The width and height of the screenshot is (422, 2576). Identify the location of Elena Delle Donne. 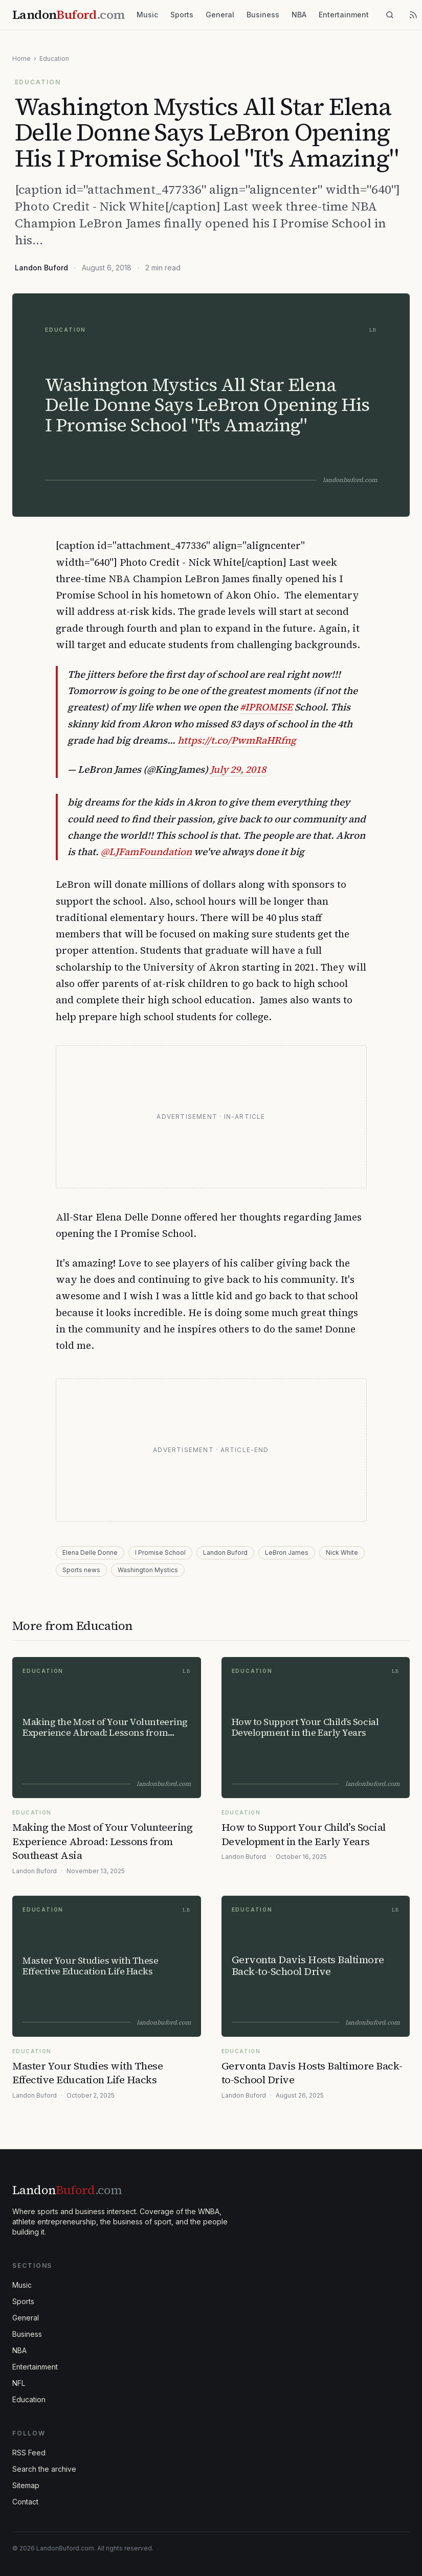
(90, 1552).